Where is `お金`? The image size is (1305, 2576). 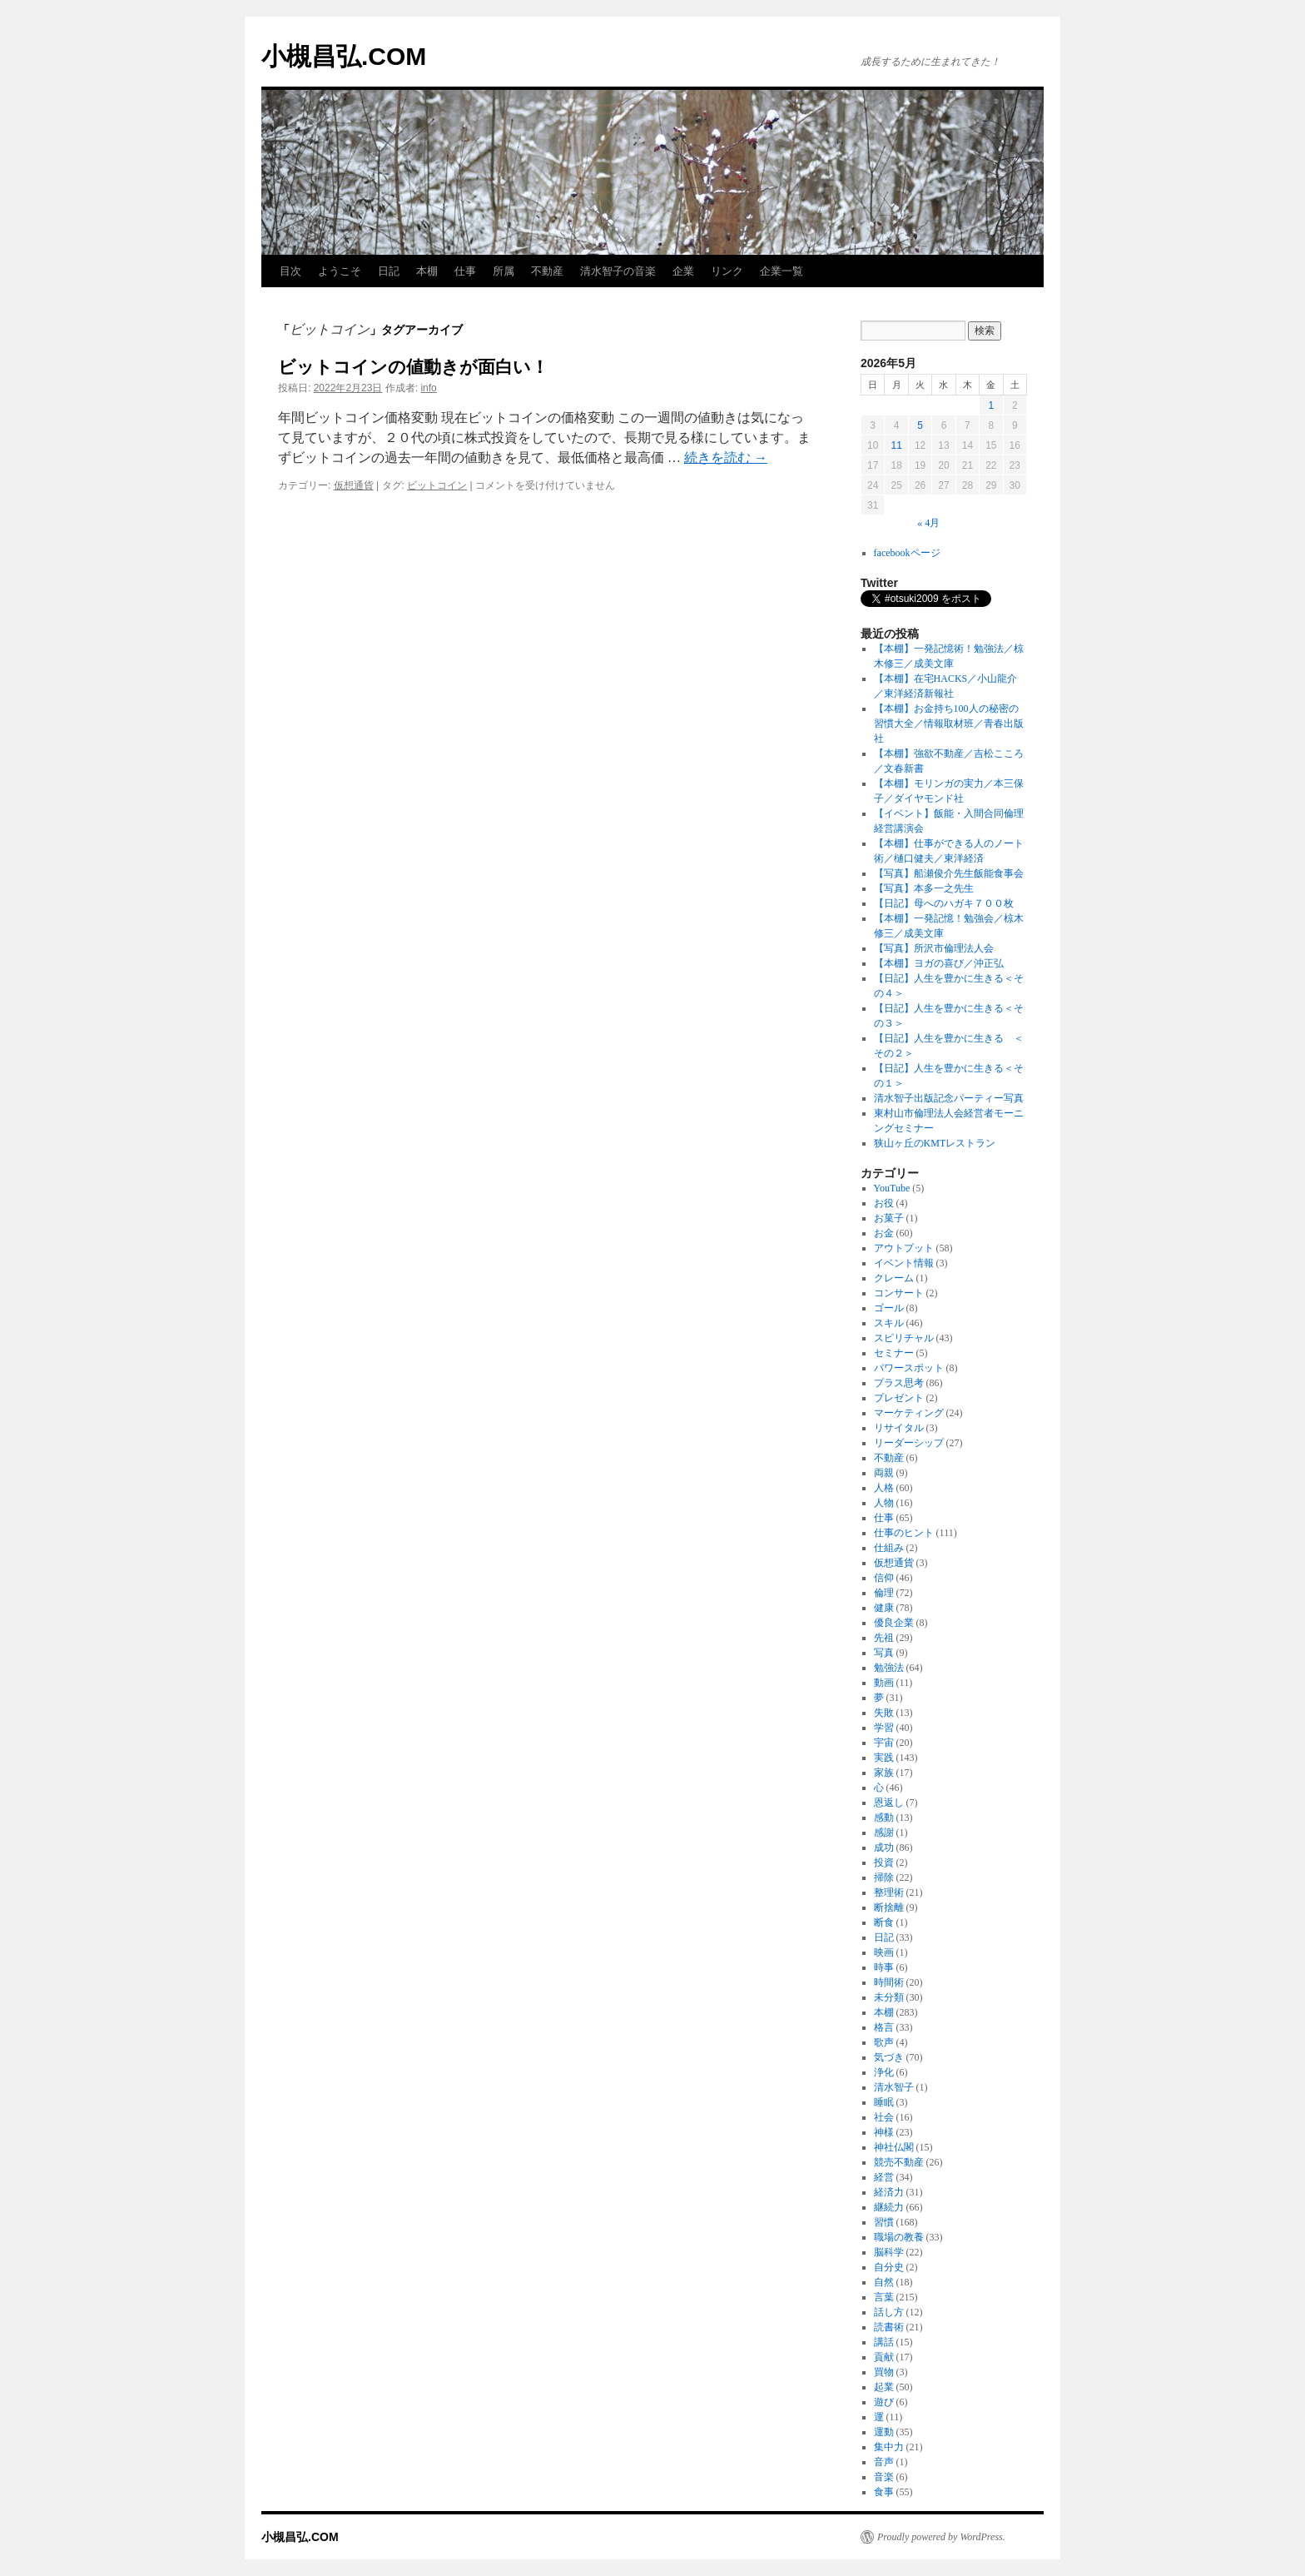 お金 is located at coordinates (884, 1233).